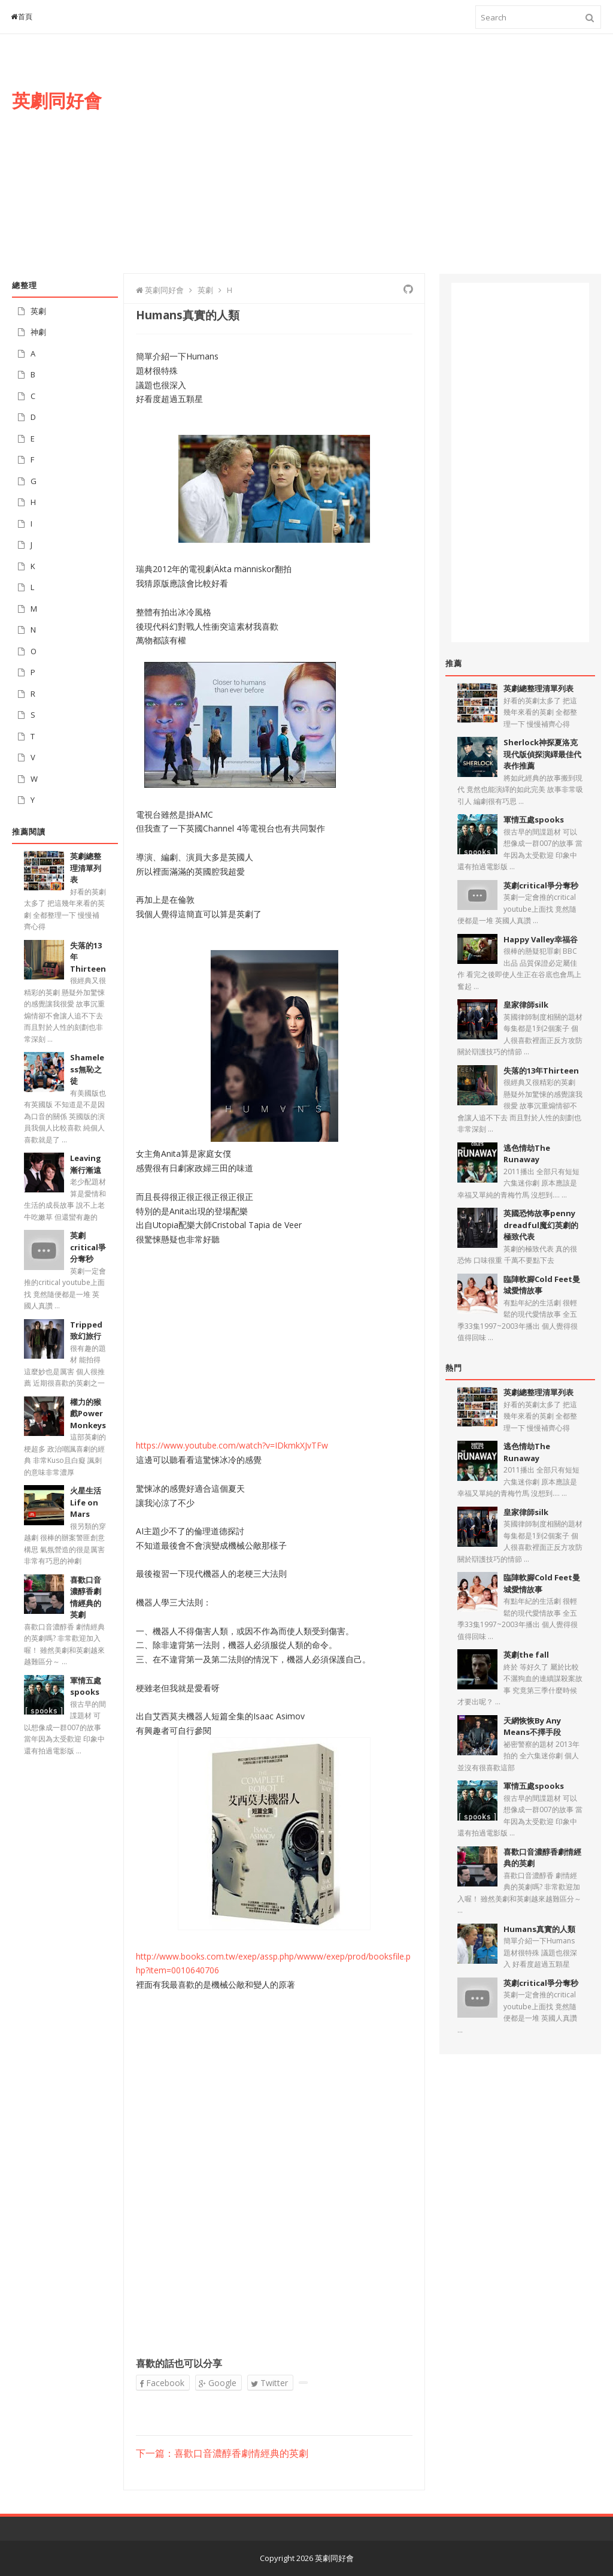  I want to click on 權力的猴戲Power Monkeys, so click(88, 1413).